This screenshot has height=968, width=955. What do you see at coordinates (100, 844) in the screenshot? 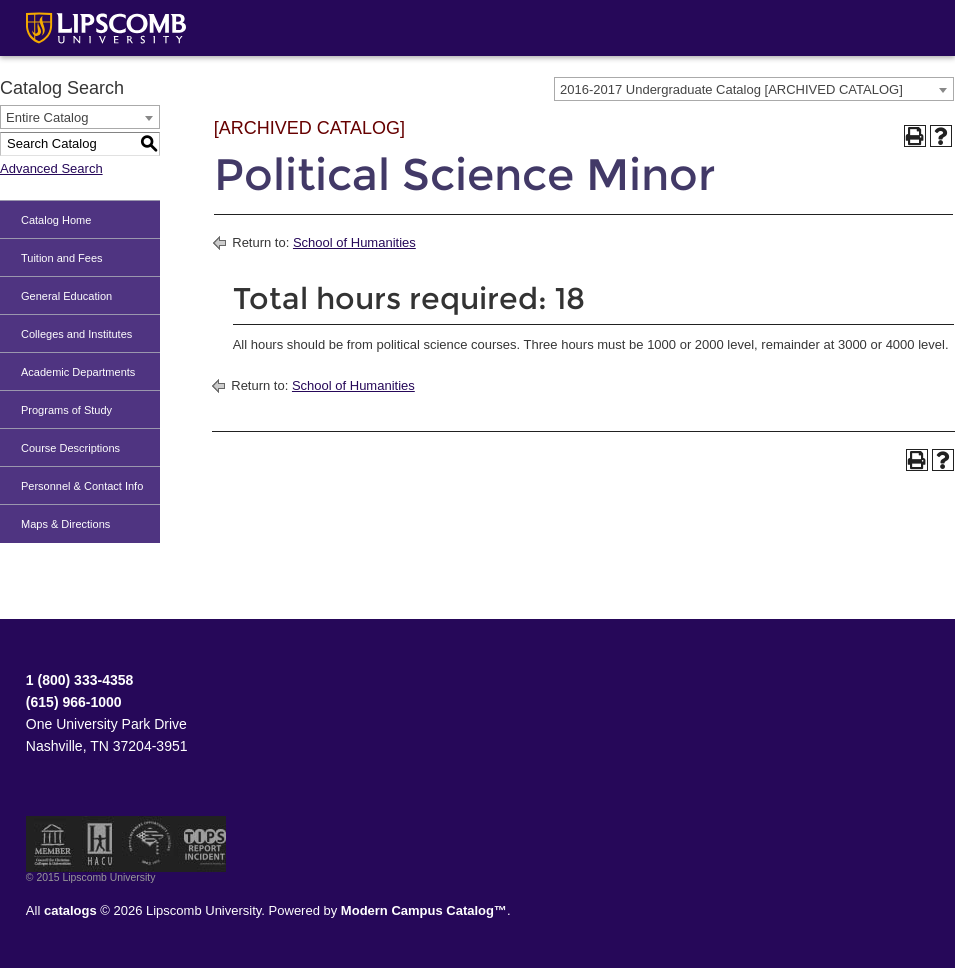
I see `Member of the Hispanic Association of Colleges and Universities` at bounding box center [100, 844].